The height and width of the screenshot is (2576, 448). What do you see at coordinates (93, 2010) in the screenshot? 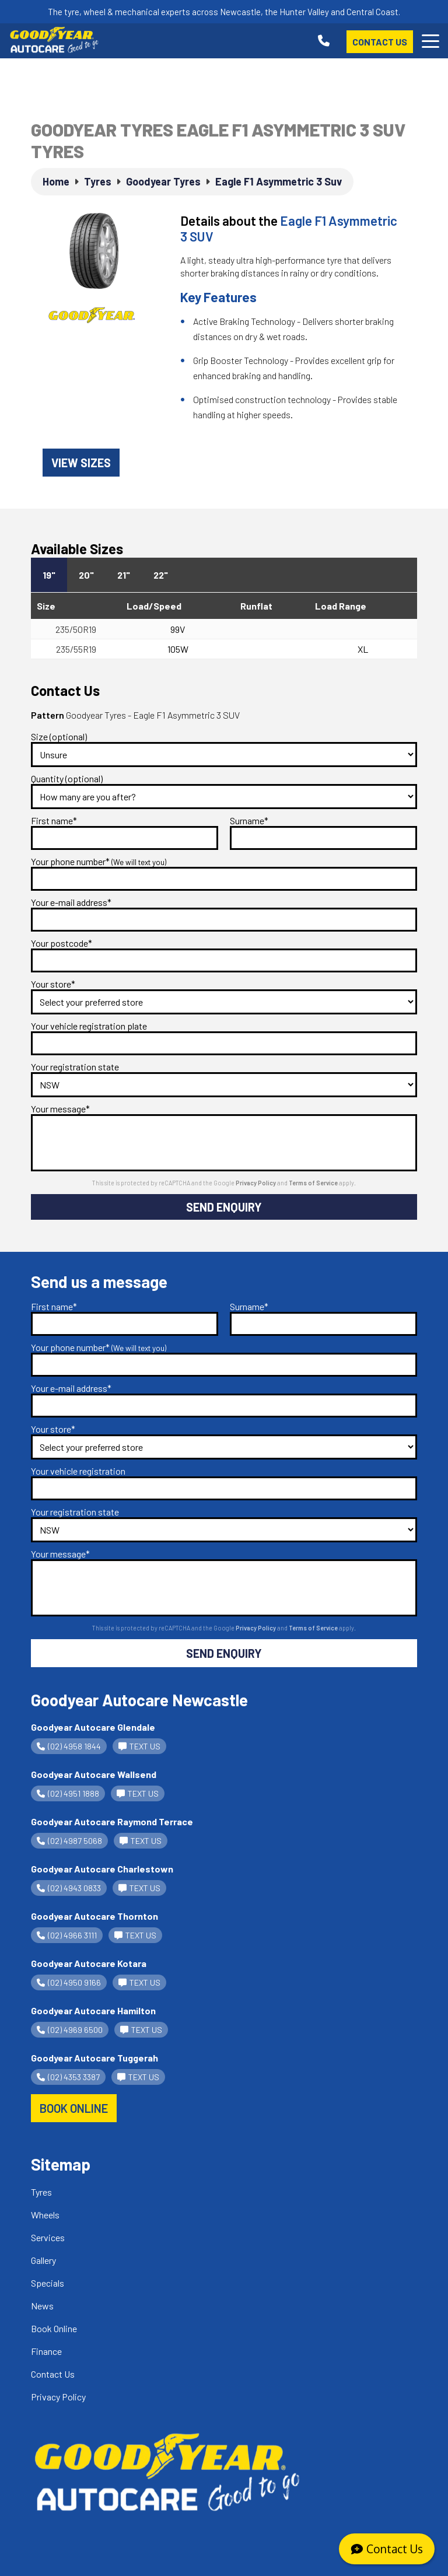
I see `Goodyear Autocare Hamilton` at bounding box center [93, 2010].